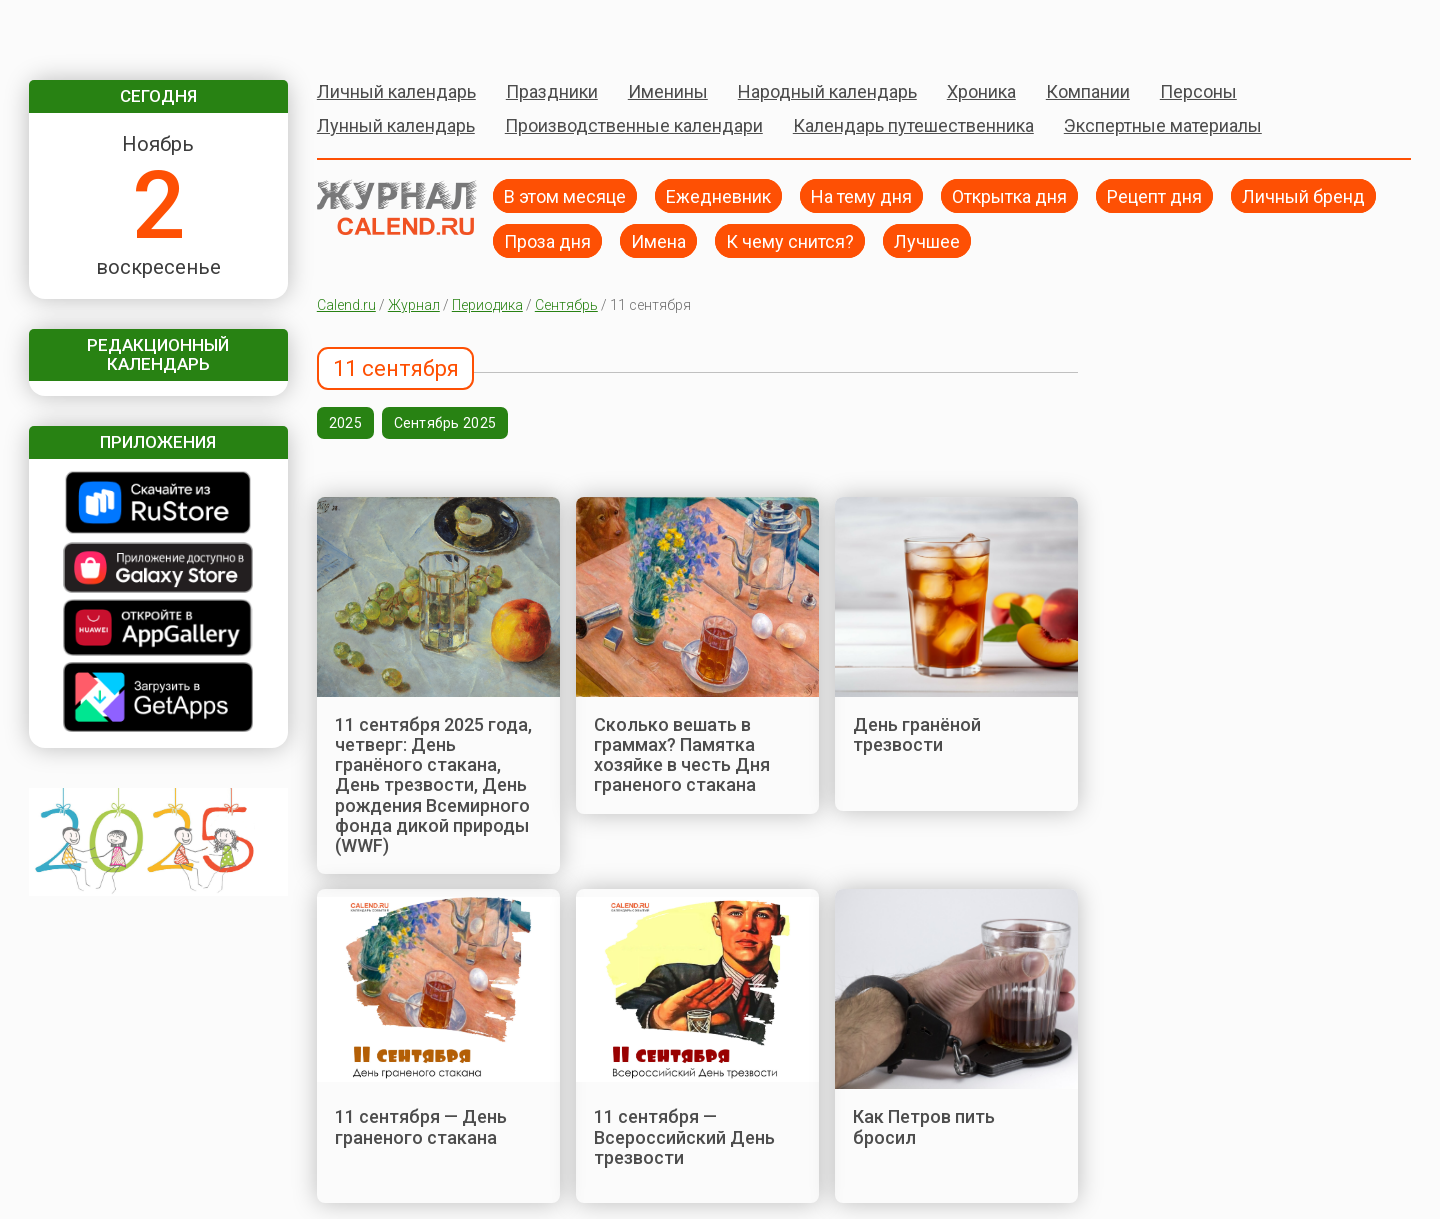  Describe the element at coordinates (924, 1126) in the screenshot. I see `Как Петров пить бросил` at that location.